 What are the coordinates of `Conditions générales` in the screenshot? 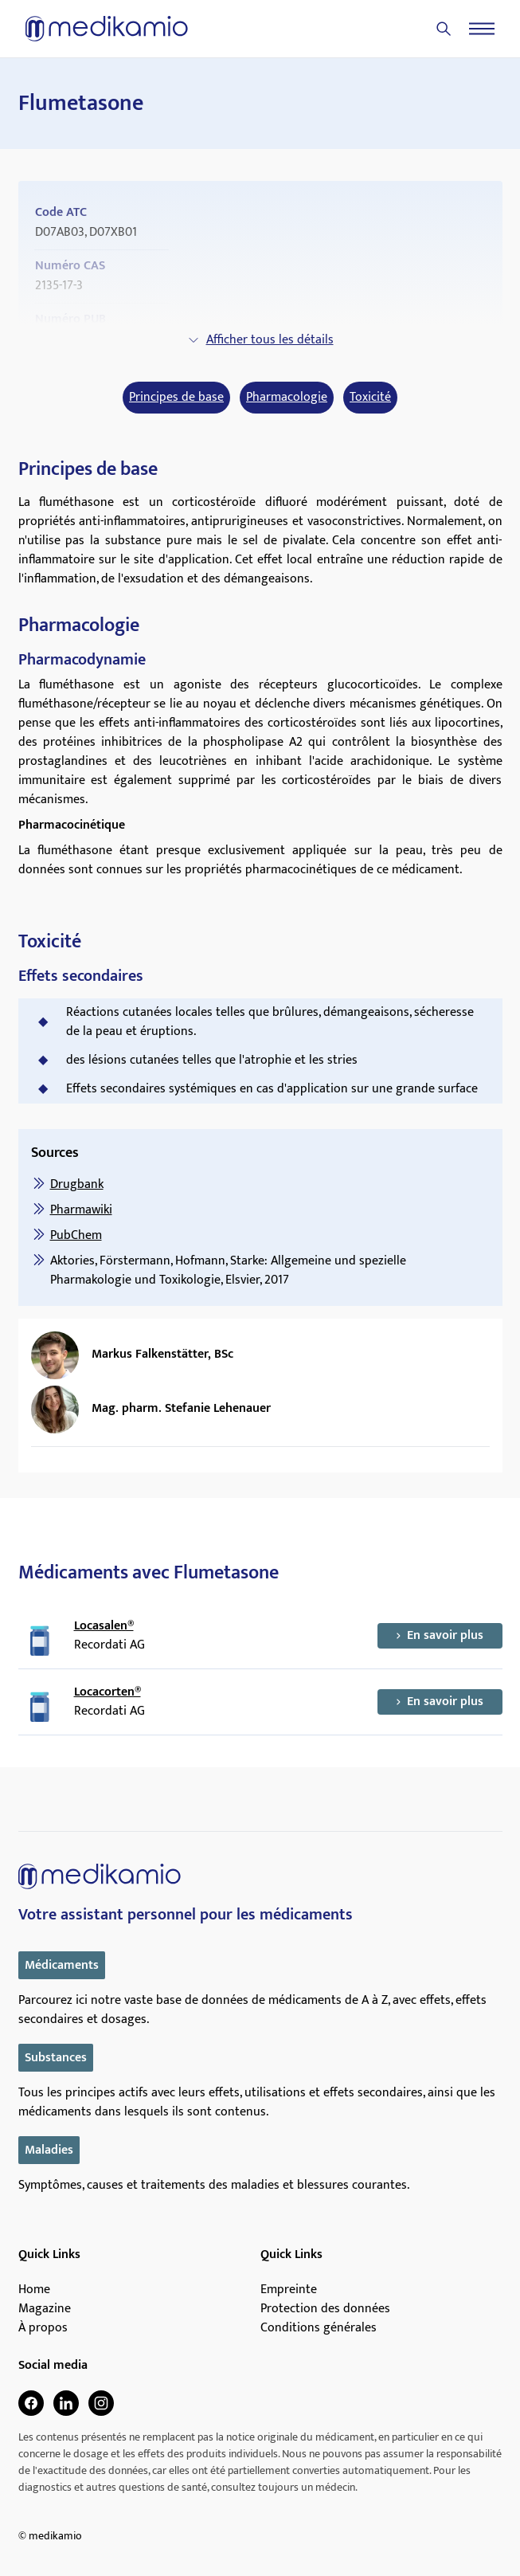 It's located at (318, 2328).